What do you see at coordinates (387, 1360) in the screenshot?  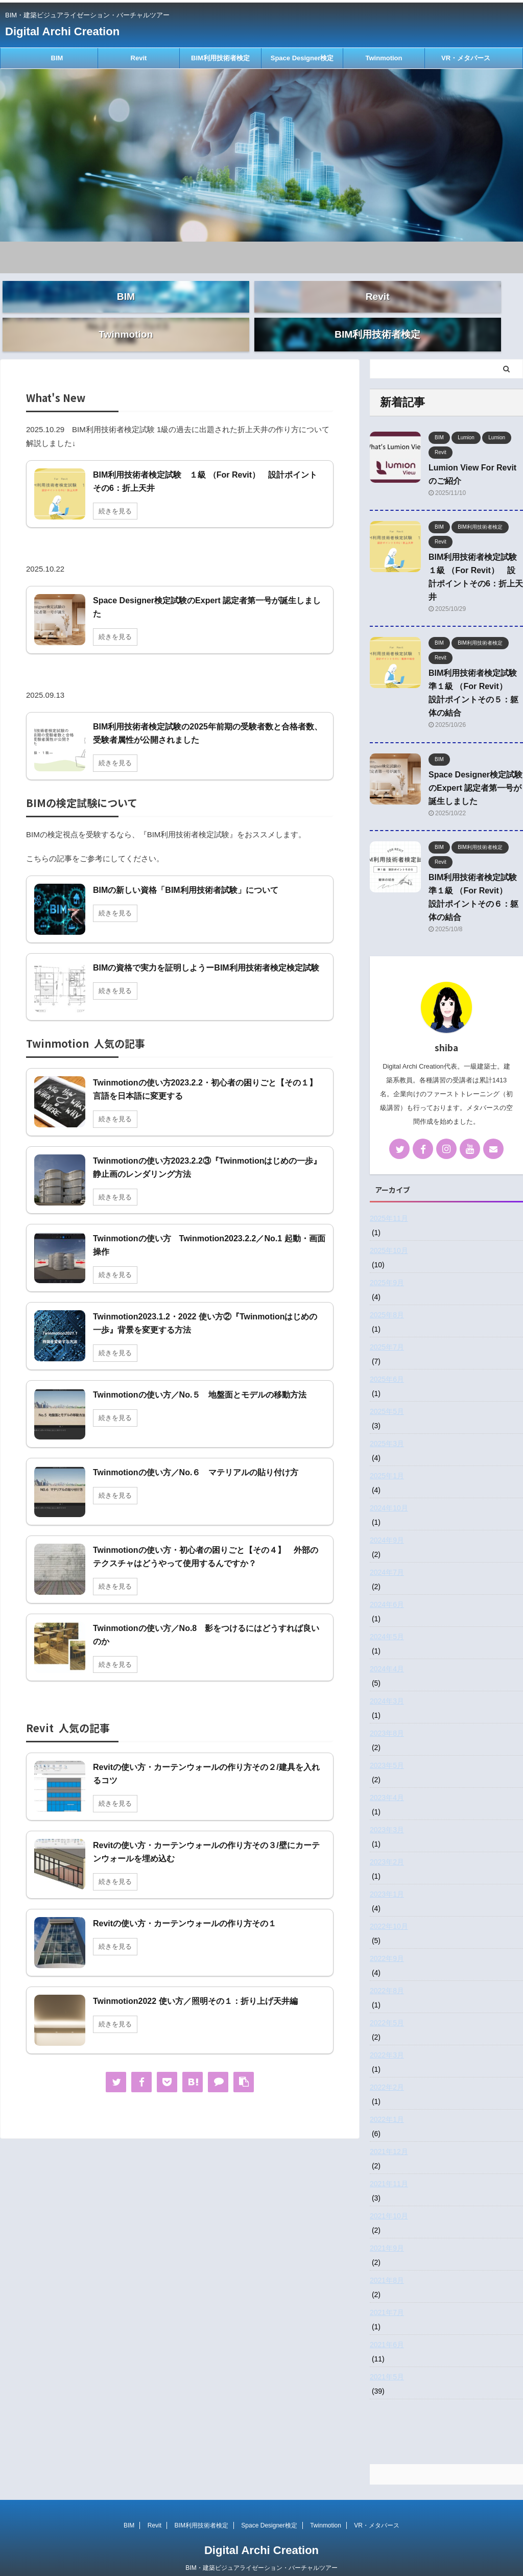 I see `2025年6月` at bounding box center [387, 1360].